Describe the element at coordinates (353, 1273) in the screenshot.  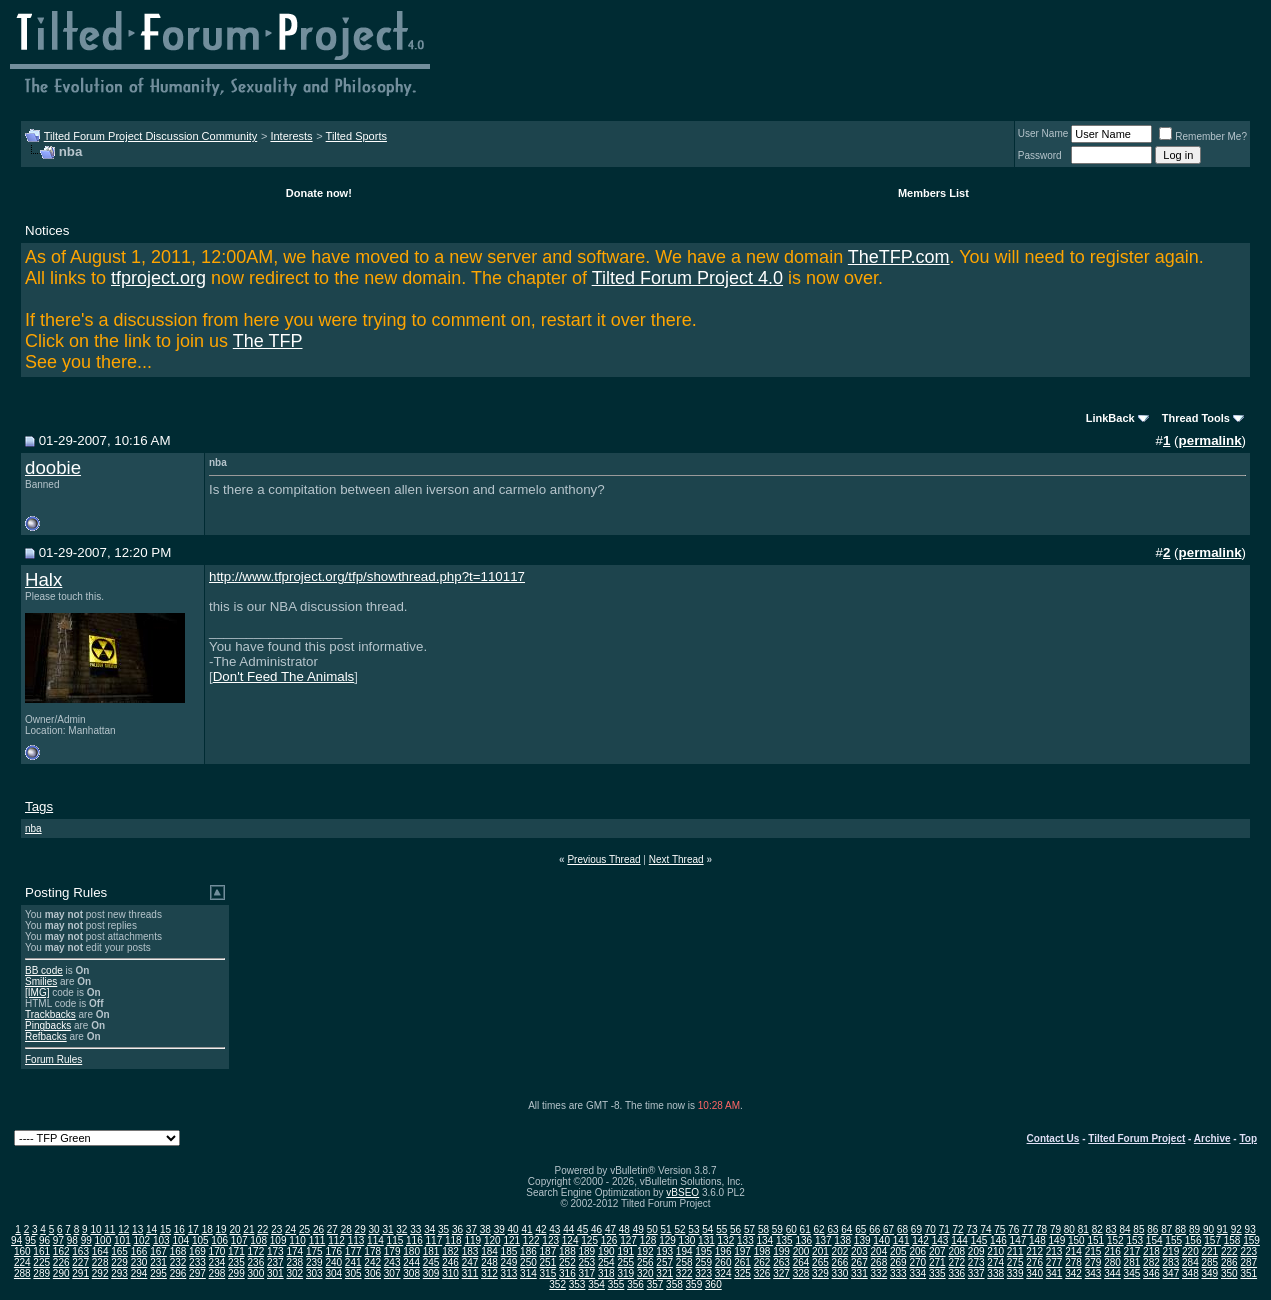
I see `305` at that location.